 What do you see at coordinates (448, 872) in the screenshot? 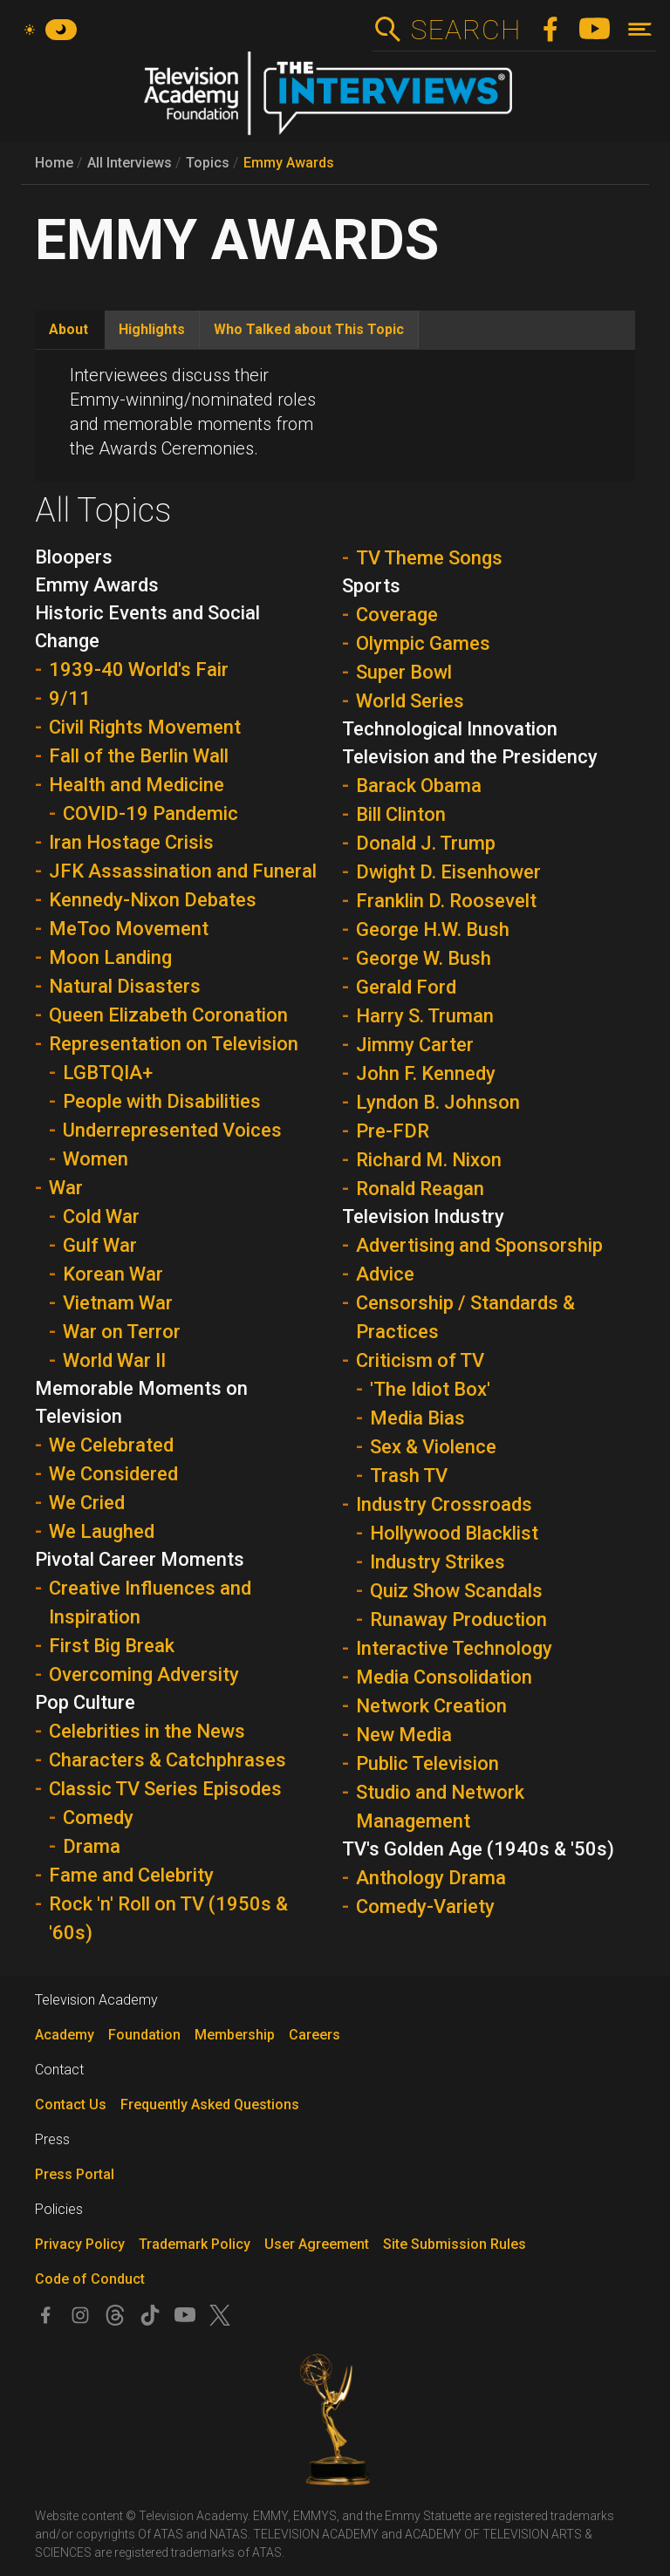
I see `Dwight D. Eisenhower` at bounding box center [448, 872].